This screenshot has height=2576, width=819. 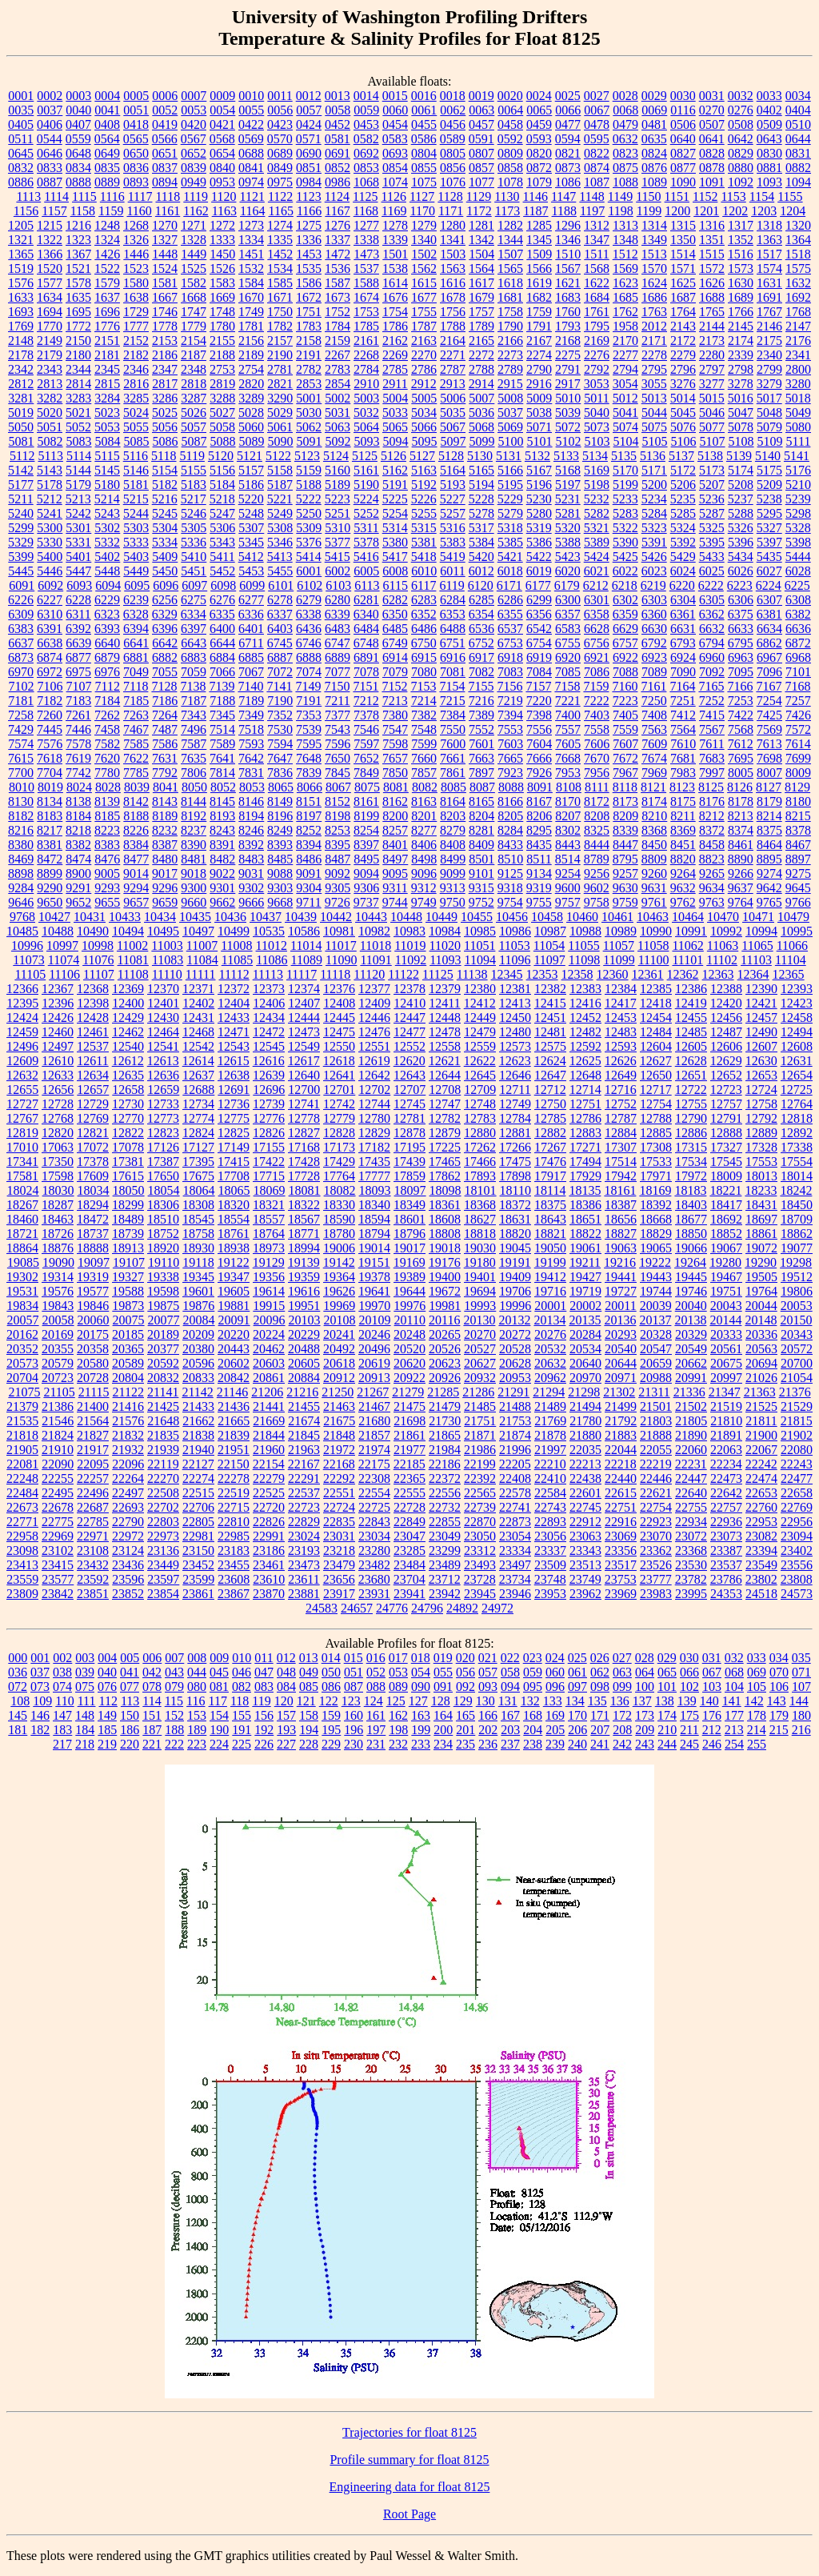 I want to click on 20077, so click(x=164, y=1320).